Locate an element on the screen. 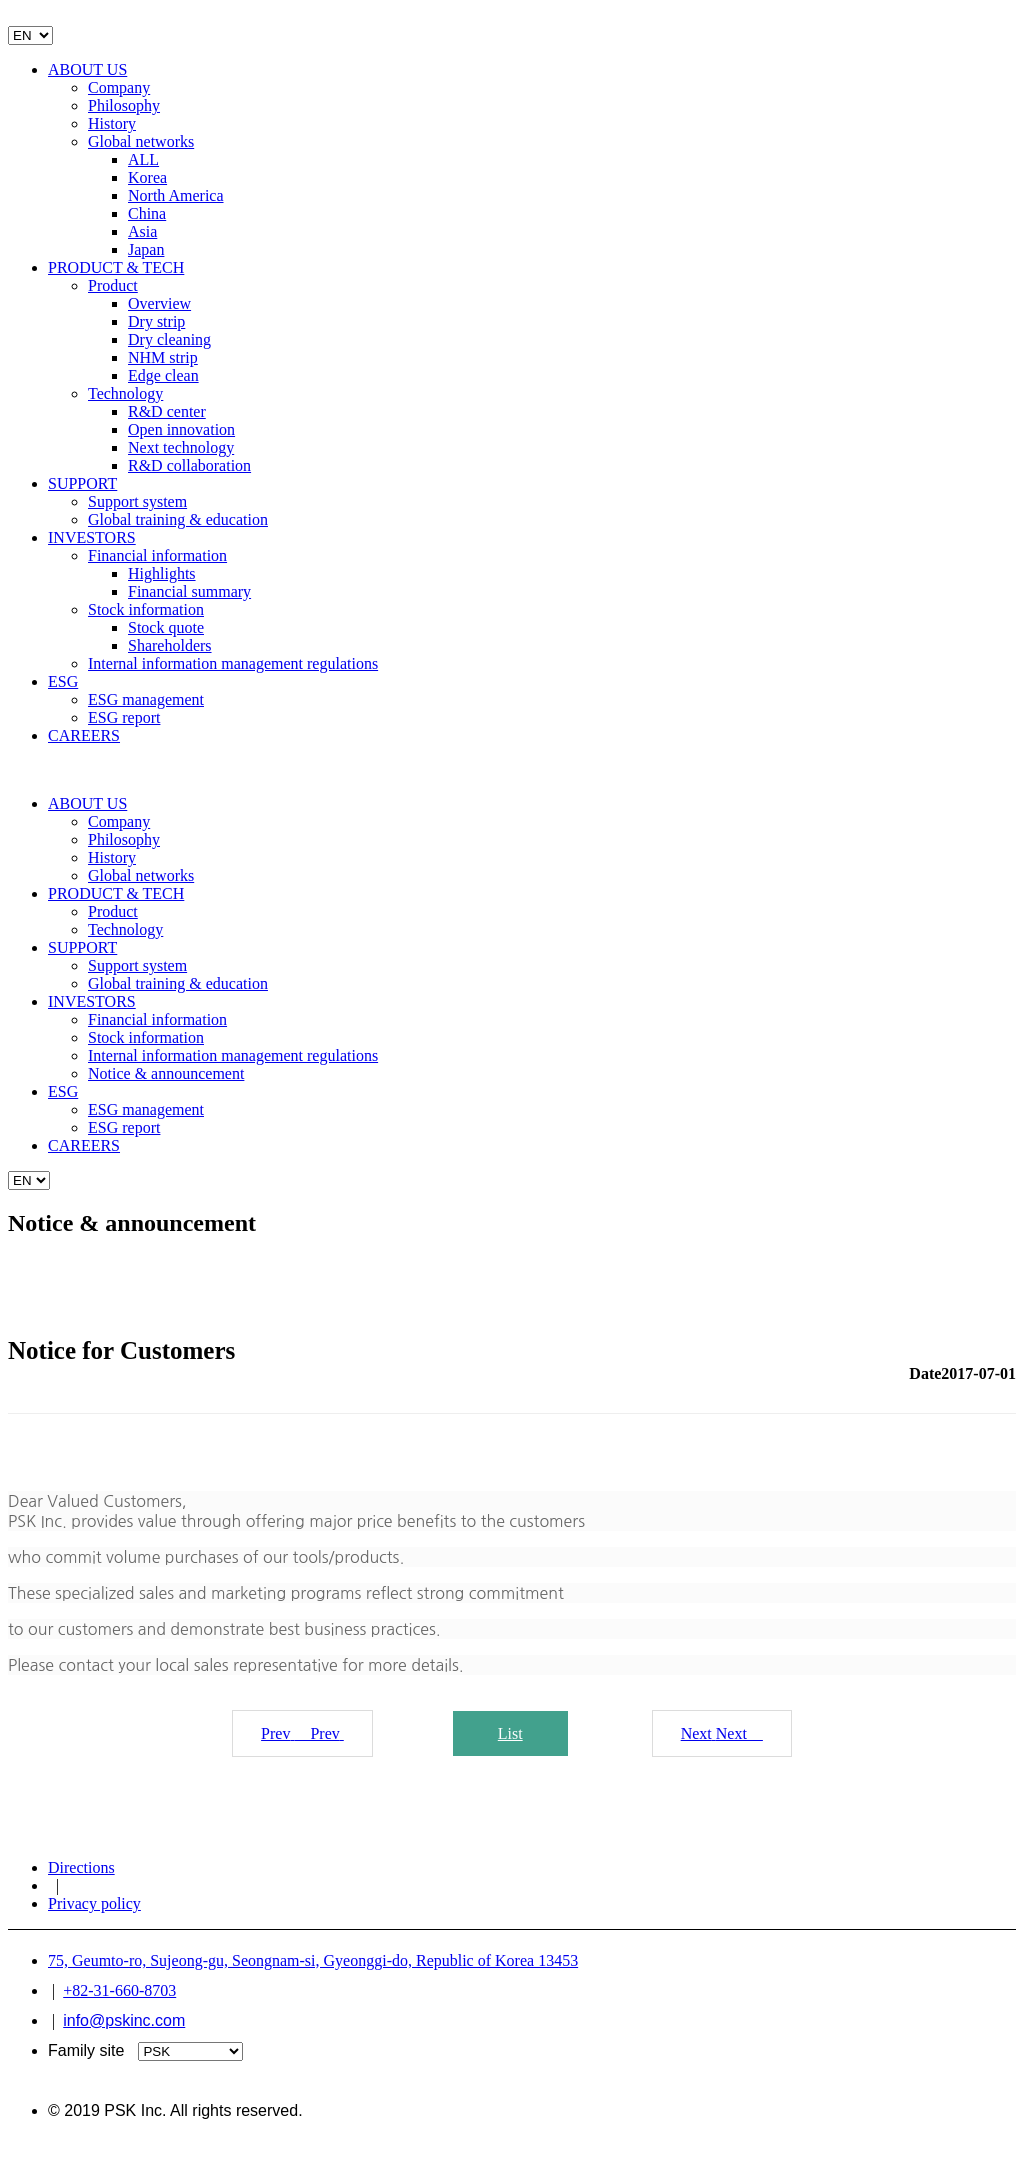  ESG management is located at coordinates (146, 699).